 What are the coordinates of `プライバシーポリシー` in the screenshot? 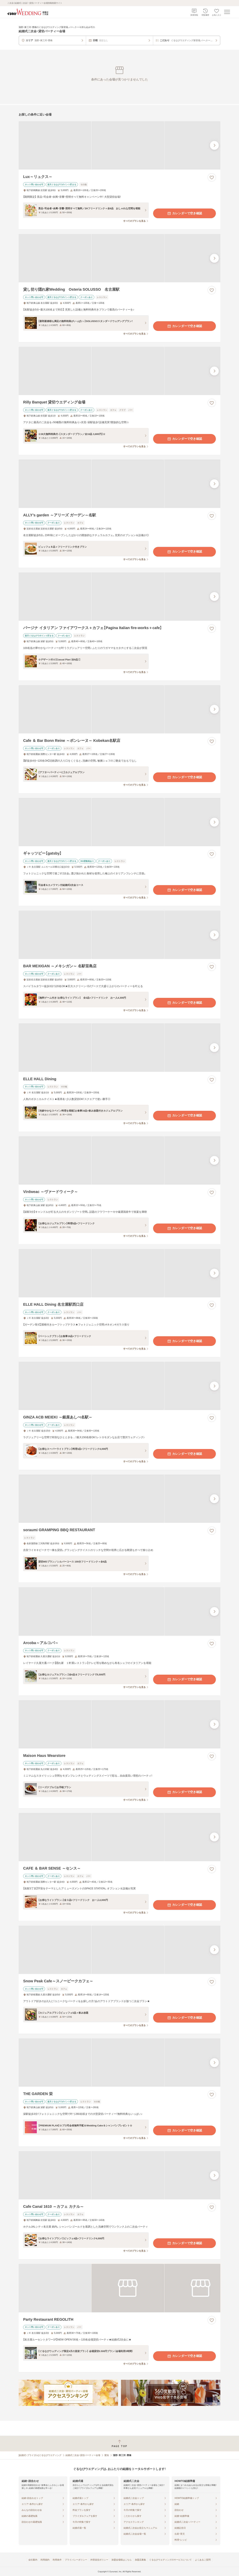 It's located at (76, 2559).